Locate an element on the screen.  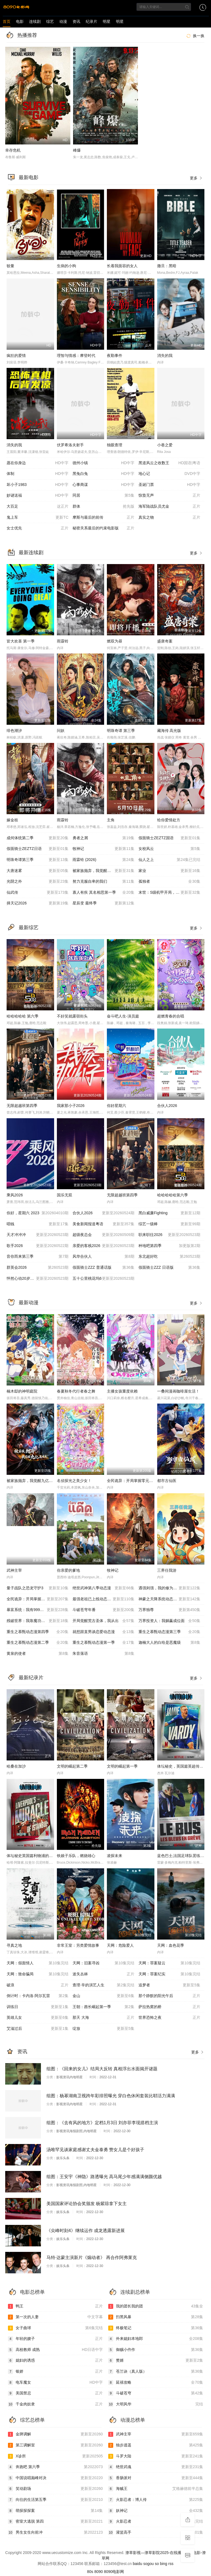
明珠奇谭 第三季 is located at coordinates (121, 730).